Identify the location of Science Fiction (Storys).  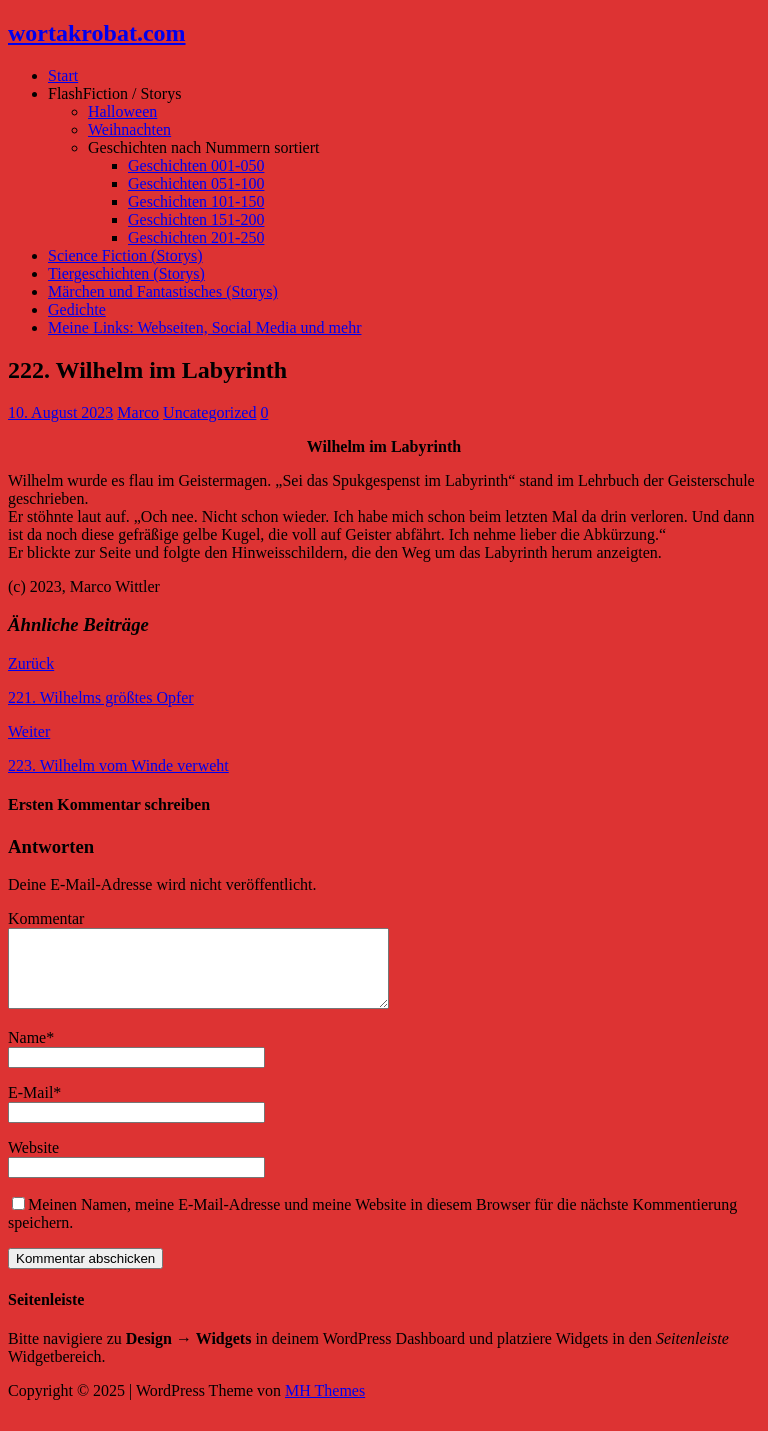
(125, 255).